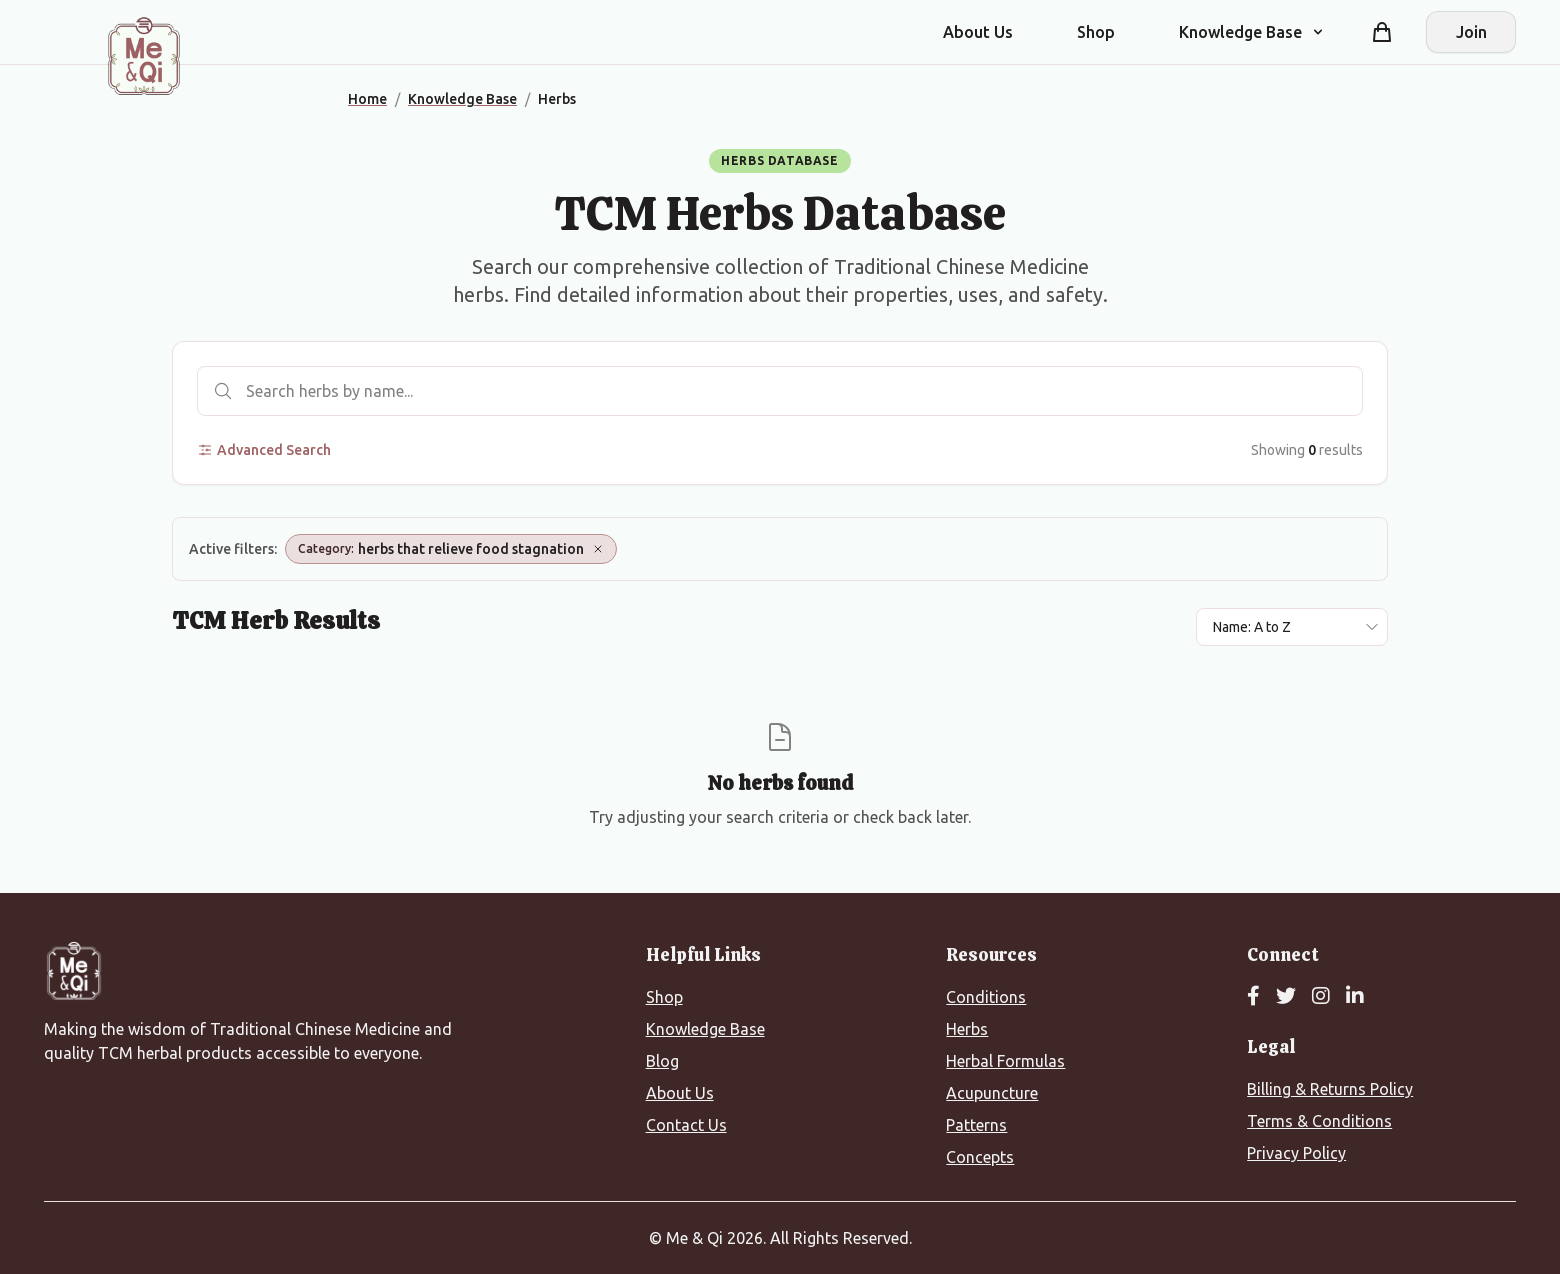  Describe the element at coordinates (662, 1061) in the screenshot. I see `Blog` at that location.